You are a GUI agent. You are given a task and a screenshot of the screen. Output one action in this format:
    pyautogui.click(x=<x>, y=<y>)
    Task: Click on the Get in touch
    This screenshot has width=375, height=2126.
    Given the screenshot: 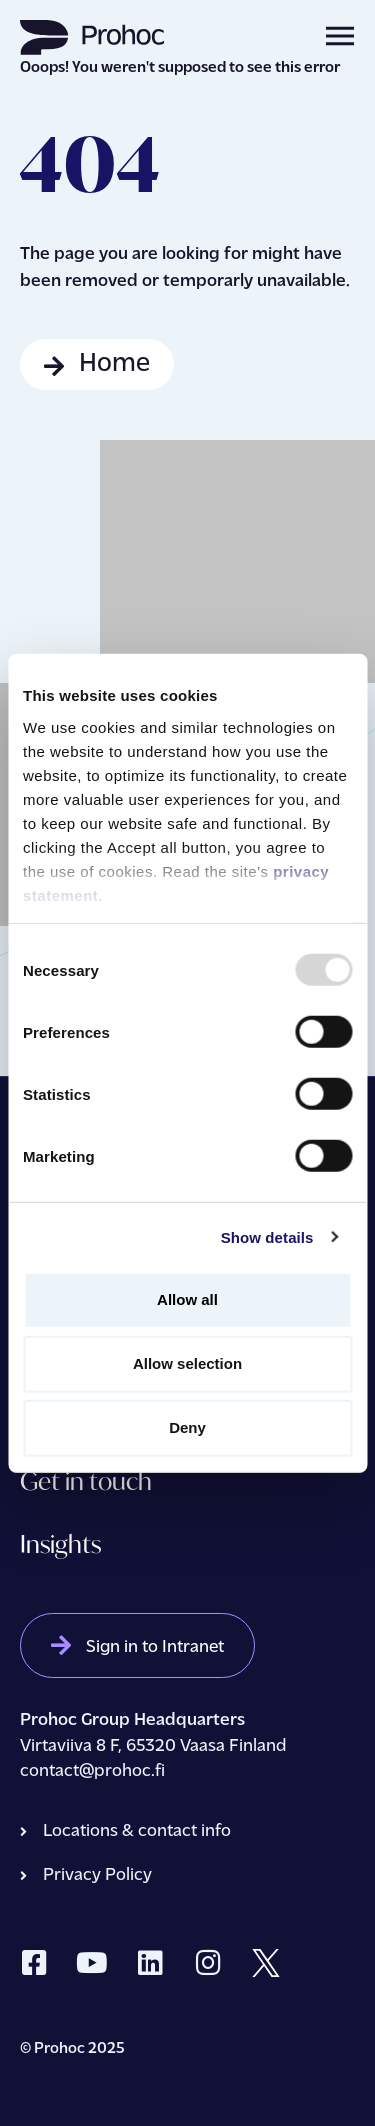 What is the action you would take?
    pyautogui.click(x=86, y=1481)
    